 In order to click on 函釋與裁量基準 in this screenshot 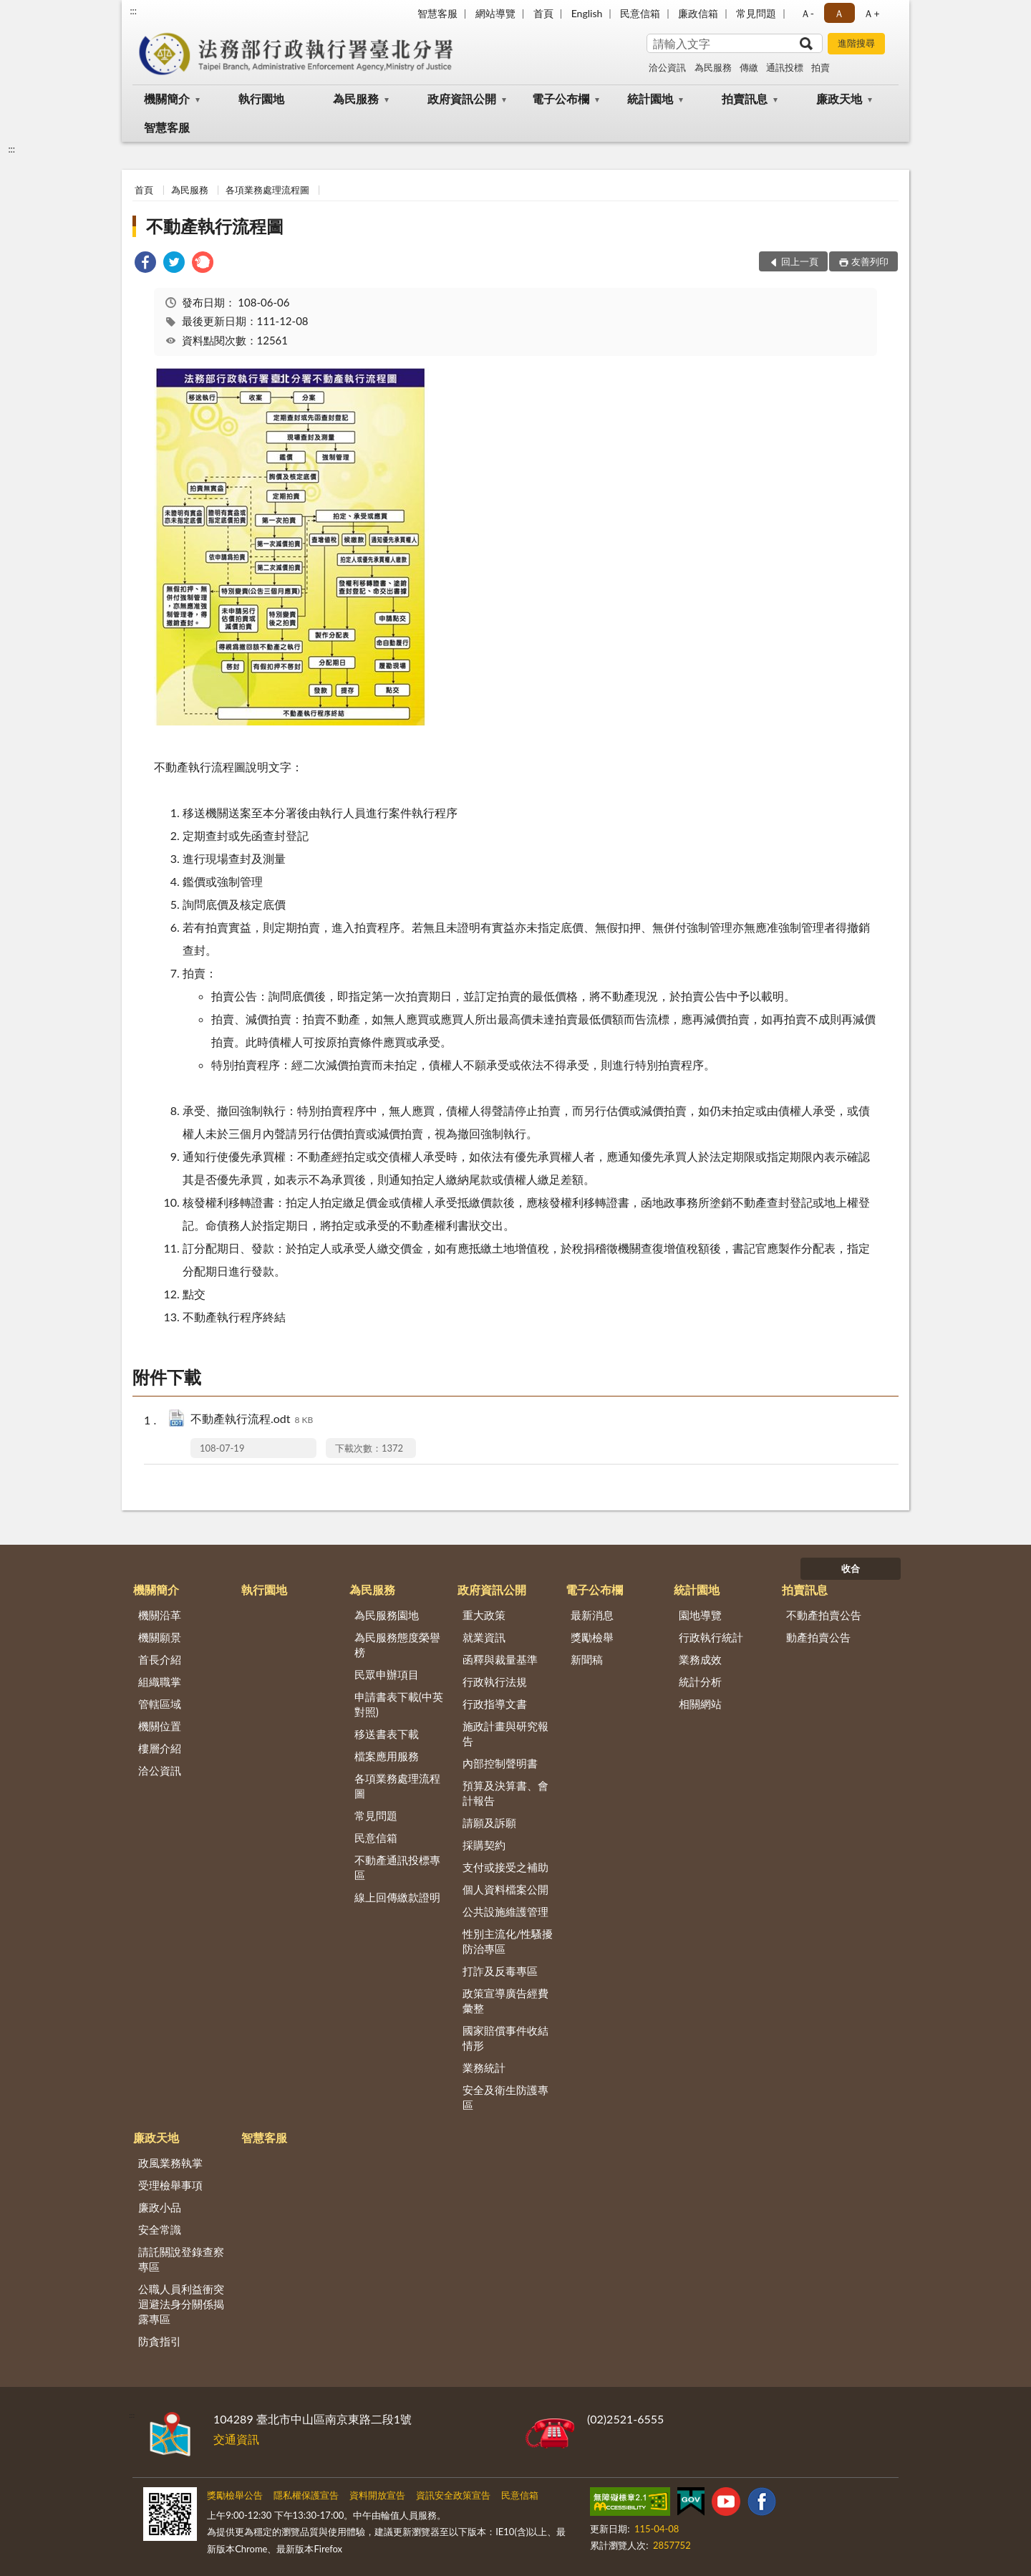, I will do `click(500, 1659)`.